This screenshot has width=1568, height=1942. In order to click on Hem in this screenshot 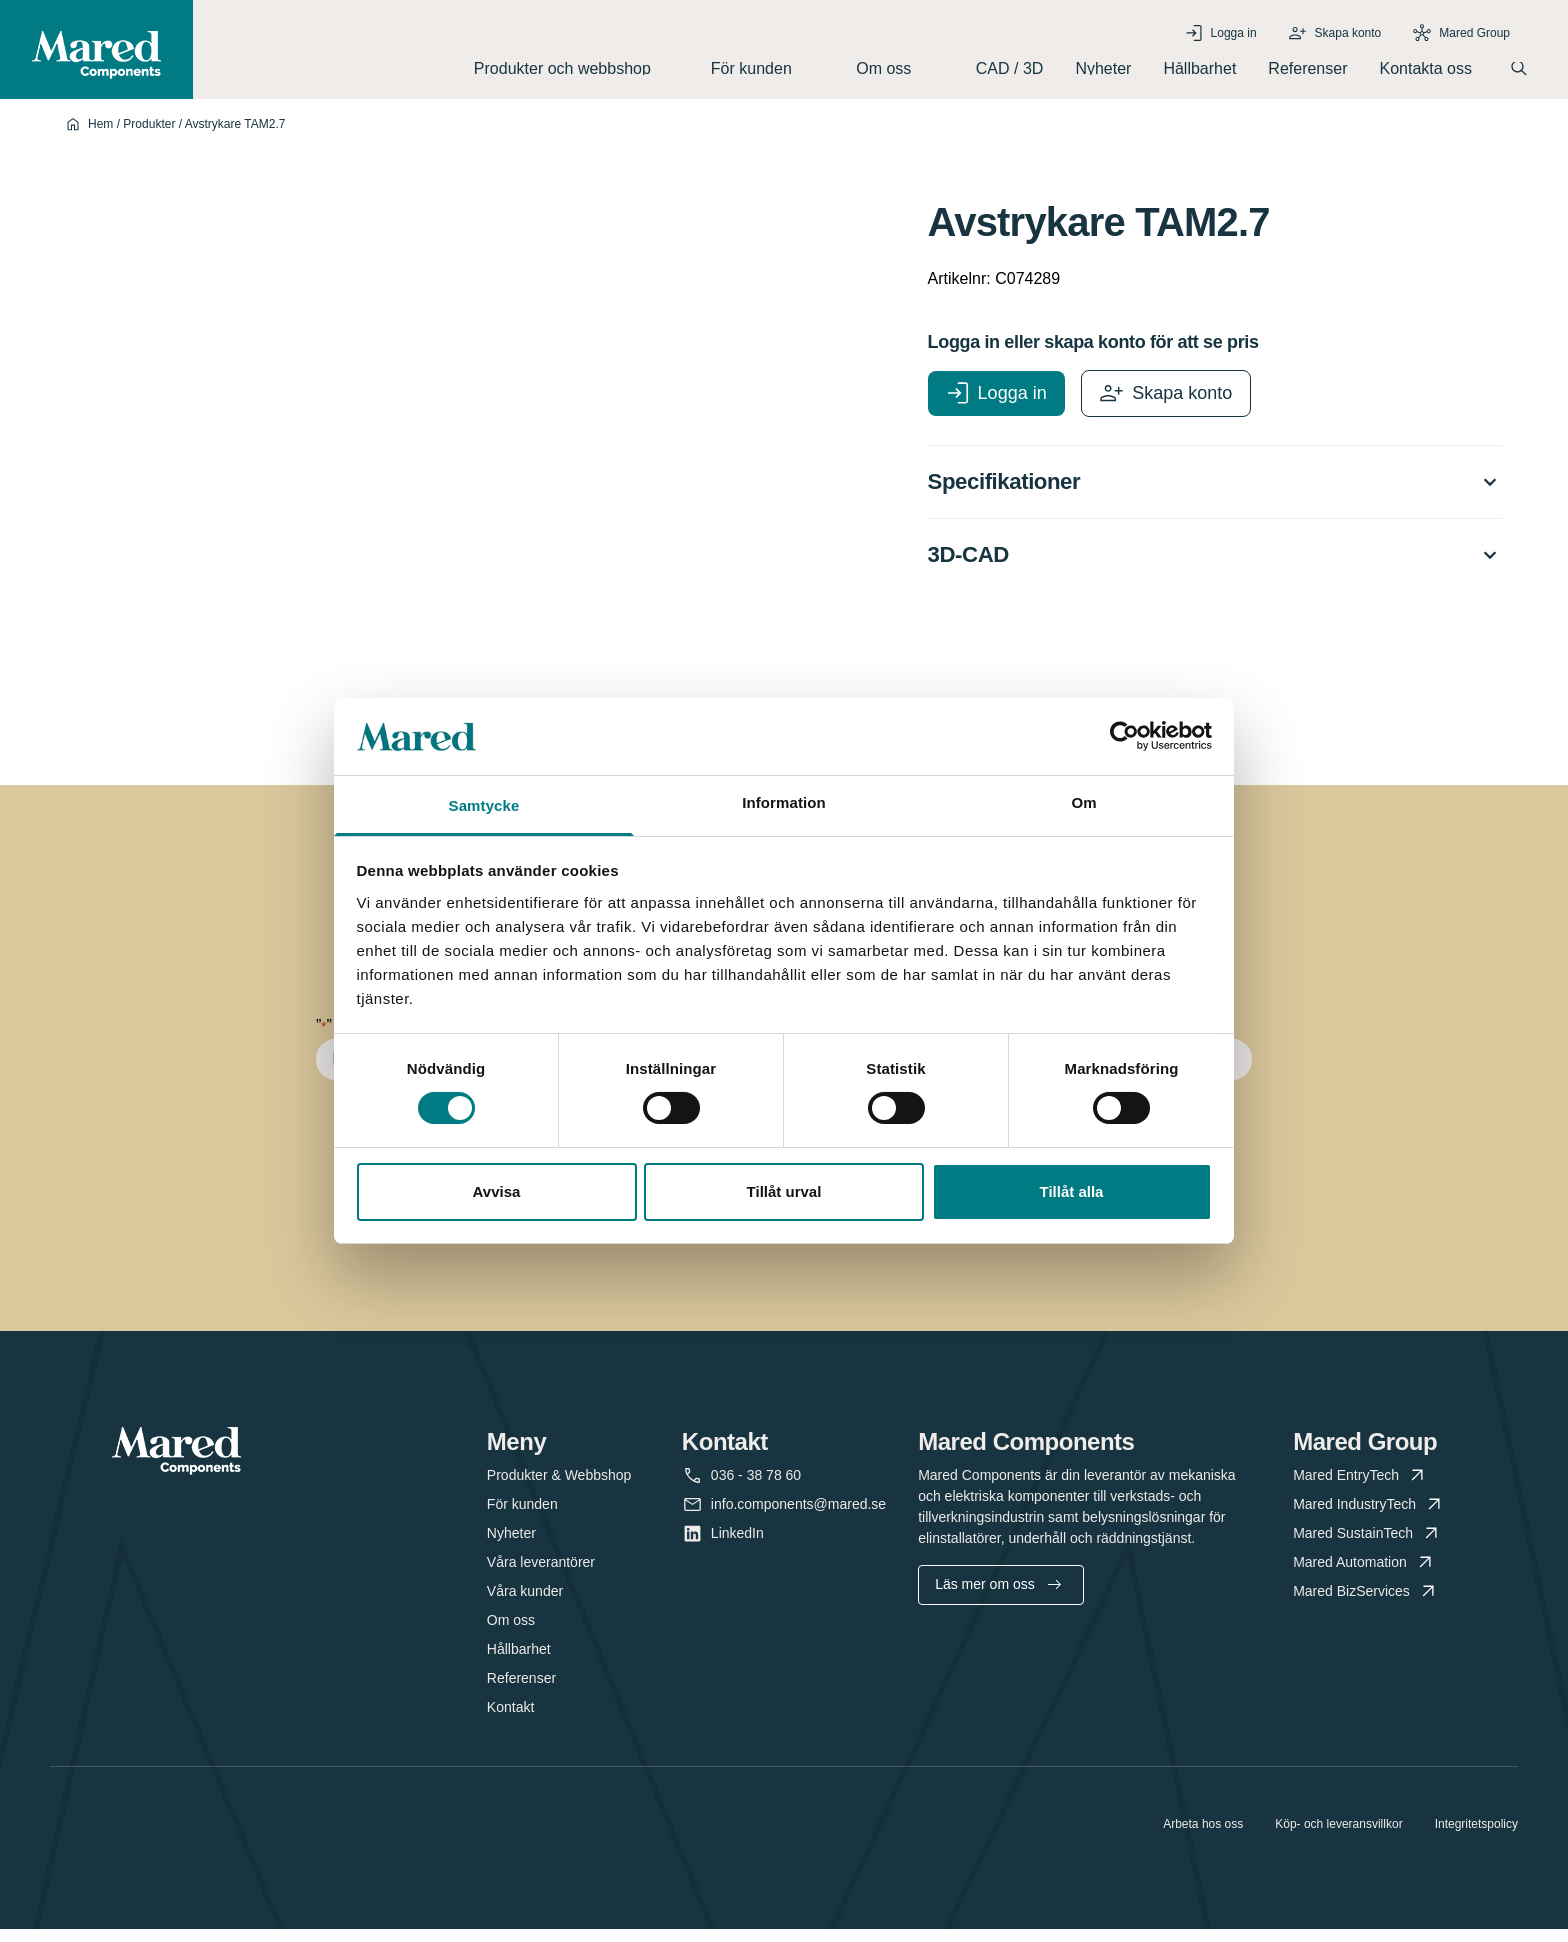, I will do `click(100, 135)`.